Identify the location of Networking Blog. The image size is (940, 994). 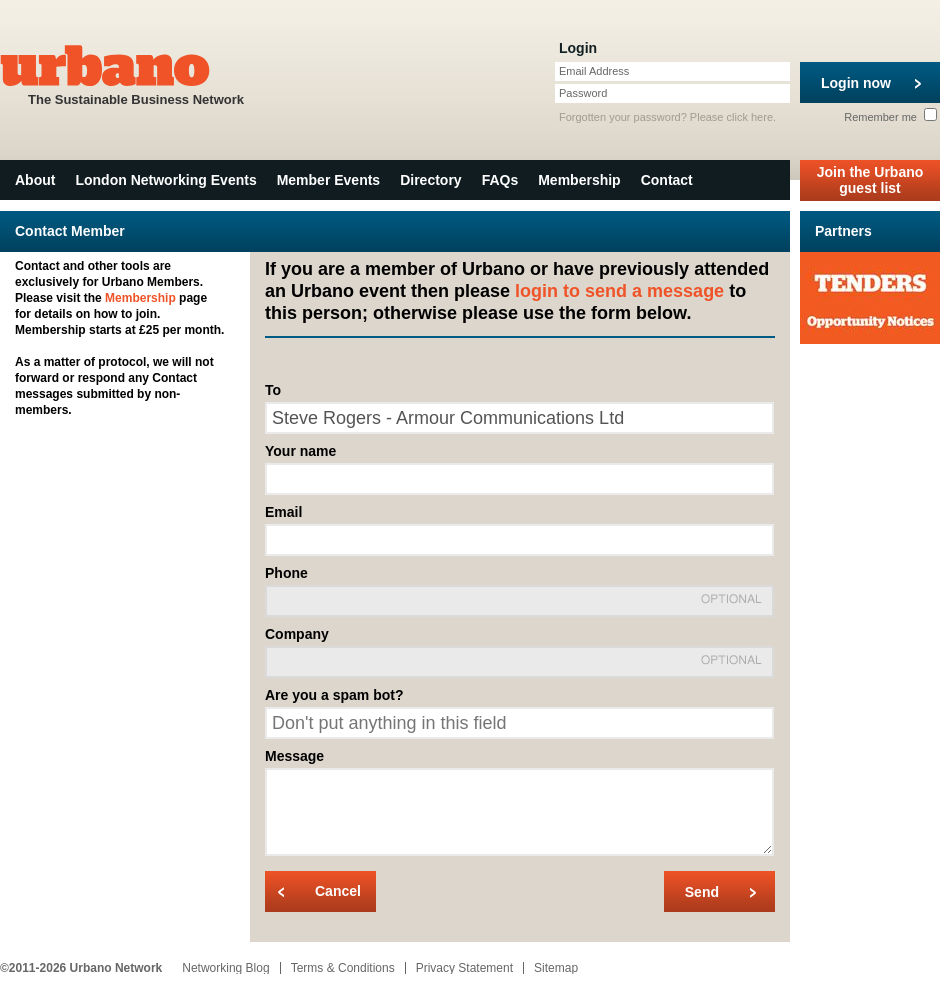
(225, 968).